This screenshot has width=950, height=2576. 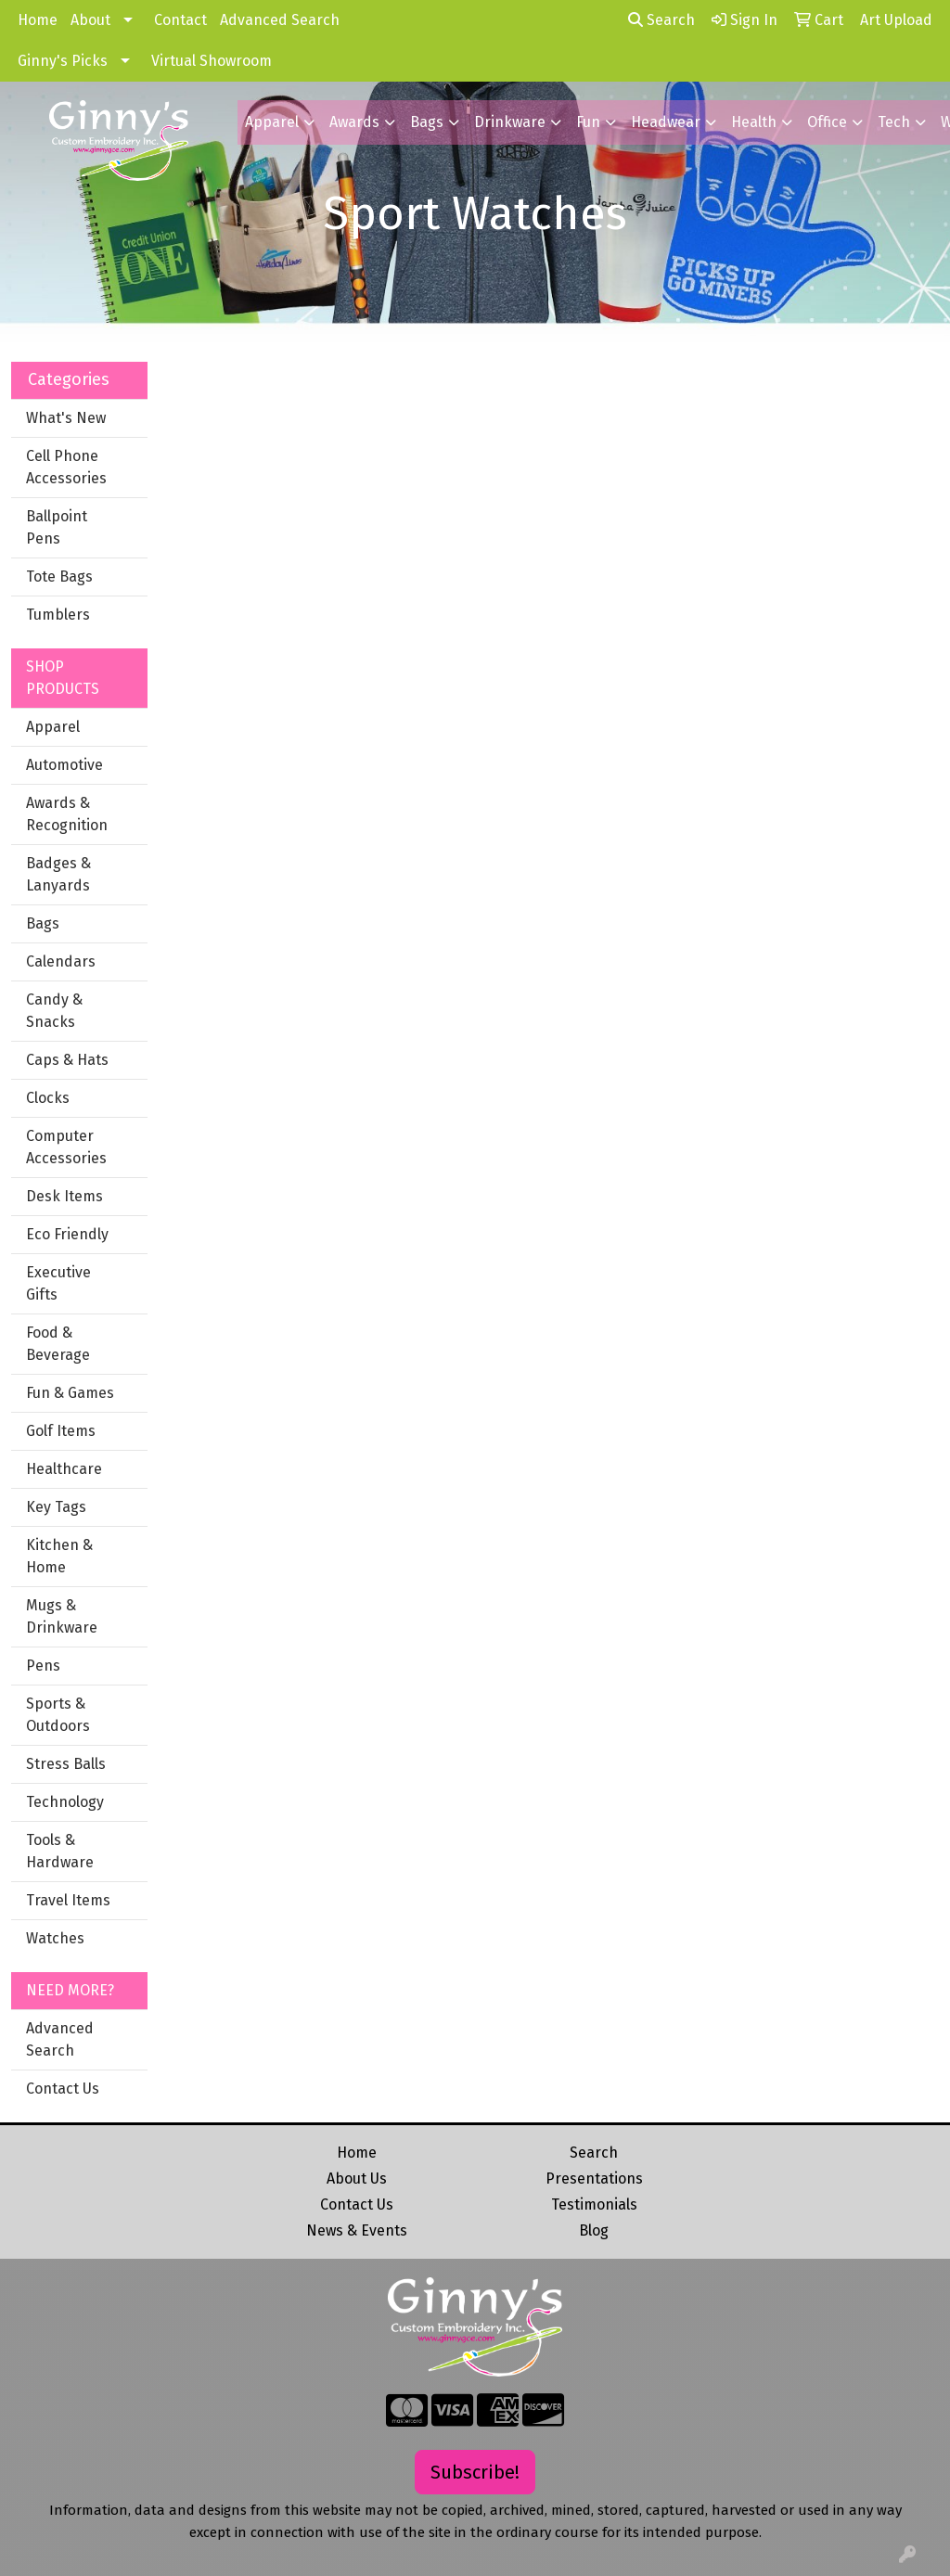 What do you see at coordinates (61, 1616) in the screenshot?
I see `Mugs & Drinkware` at bounding box center [61, 1616].